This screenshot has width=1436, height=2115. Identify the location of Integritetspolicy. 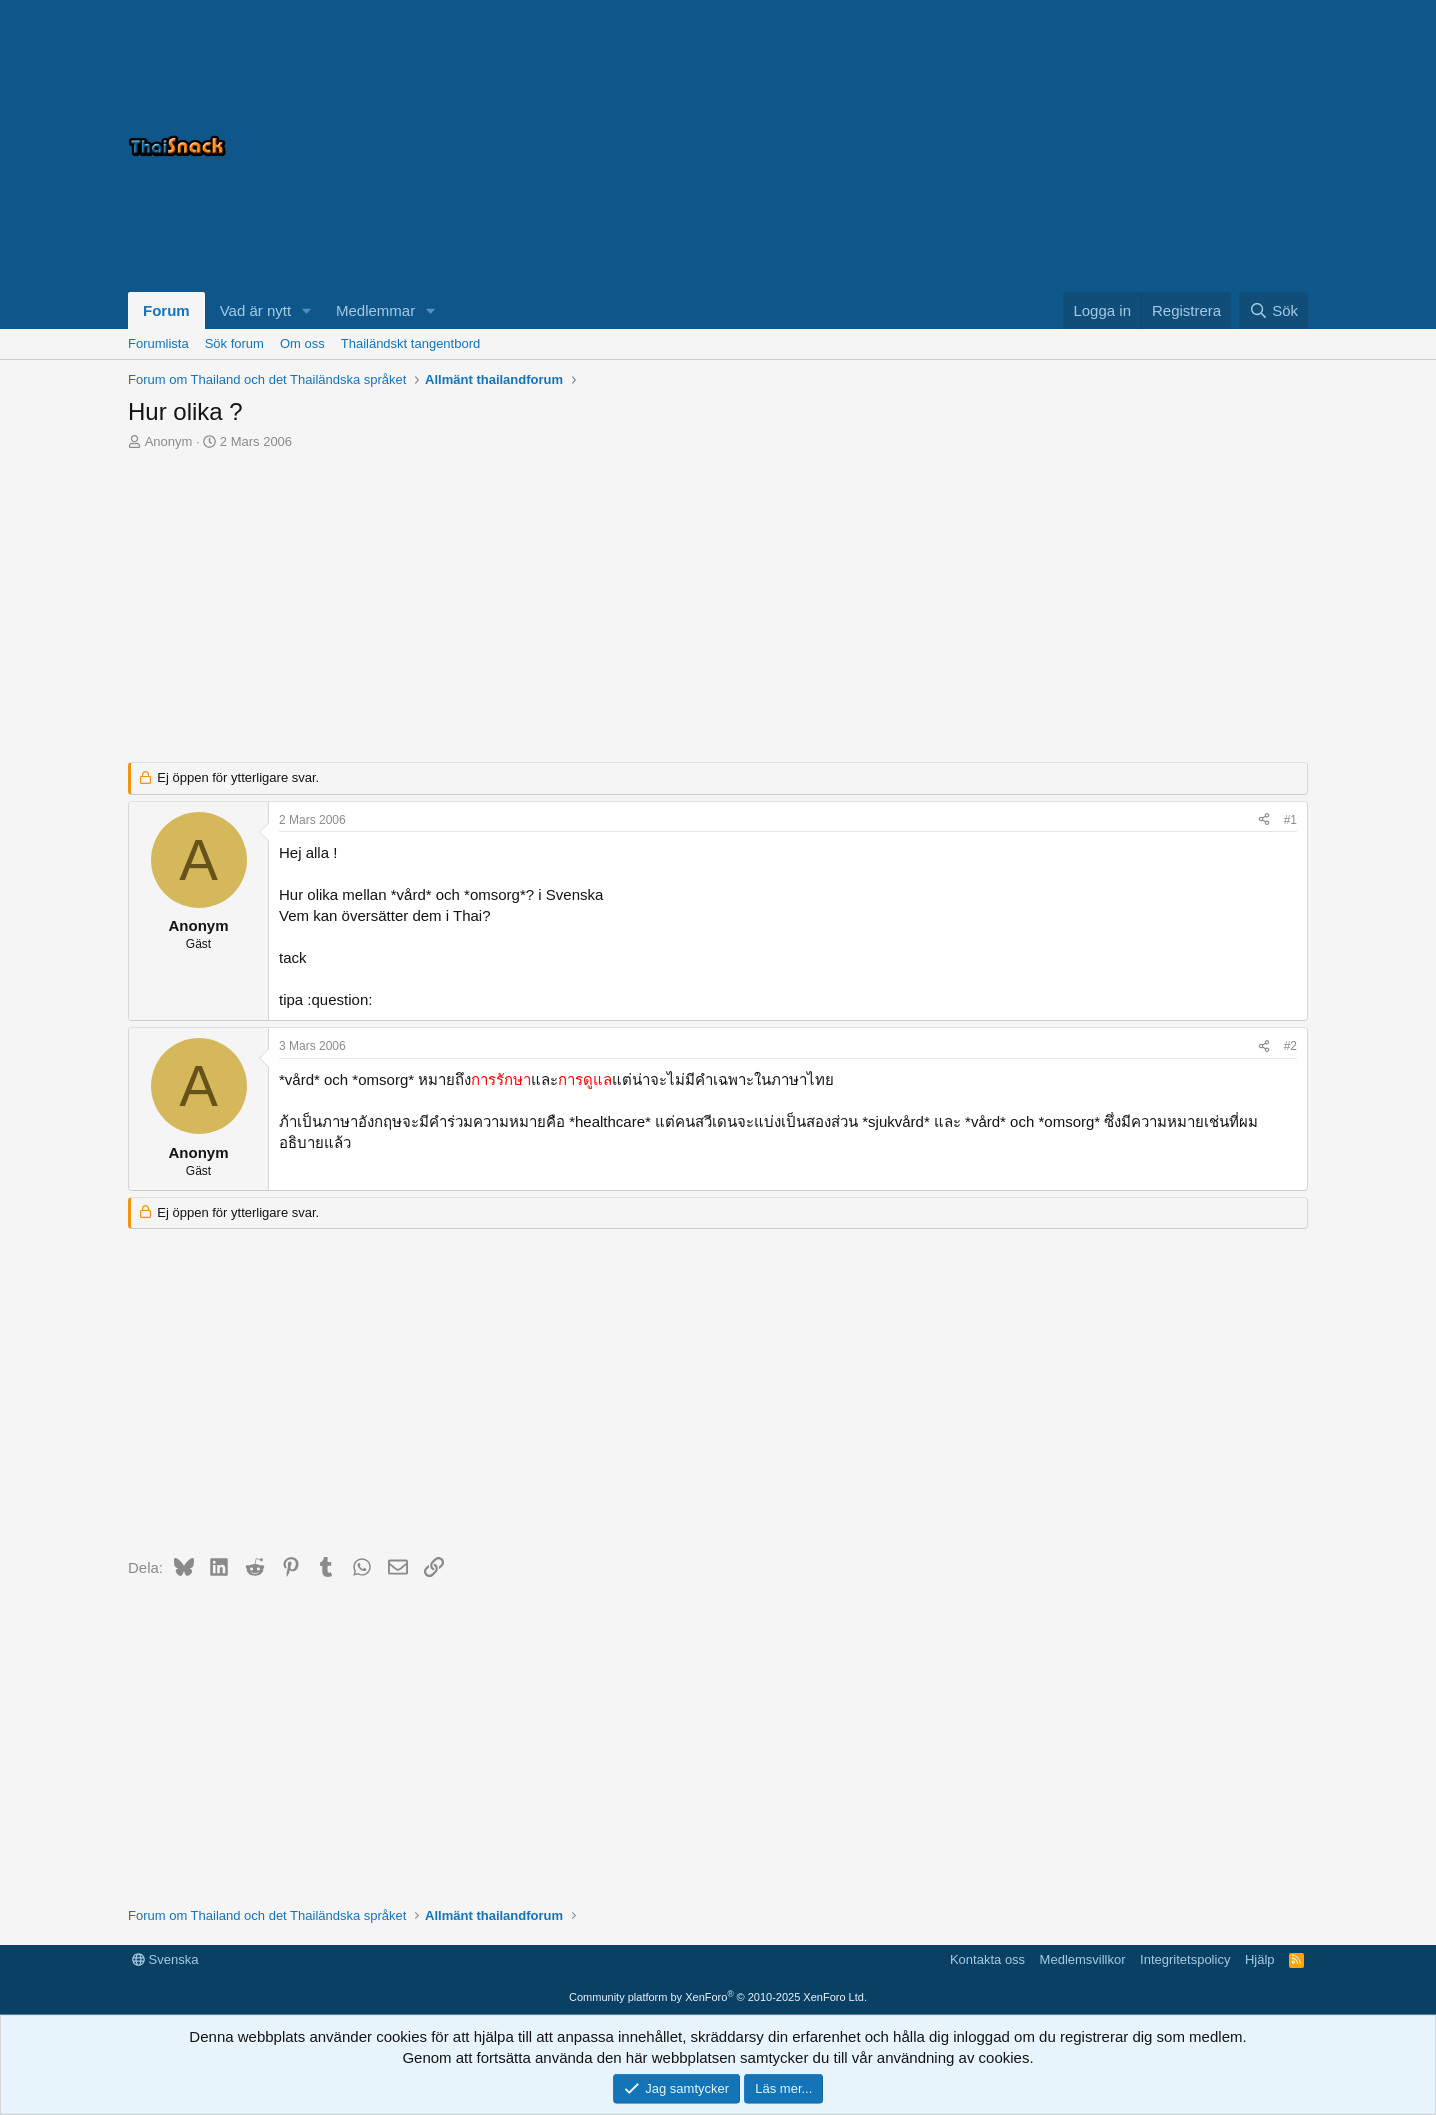
(1185, 1959).